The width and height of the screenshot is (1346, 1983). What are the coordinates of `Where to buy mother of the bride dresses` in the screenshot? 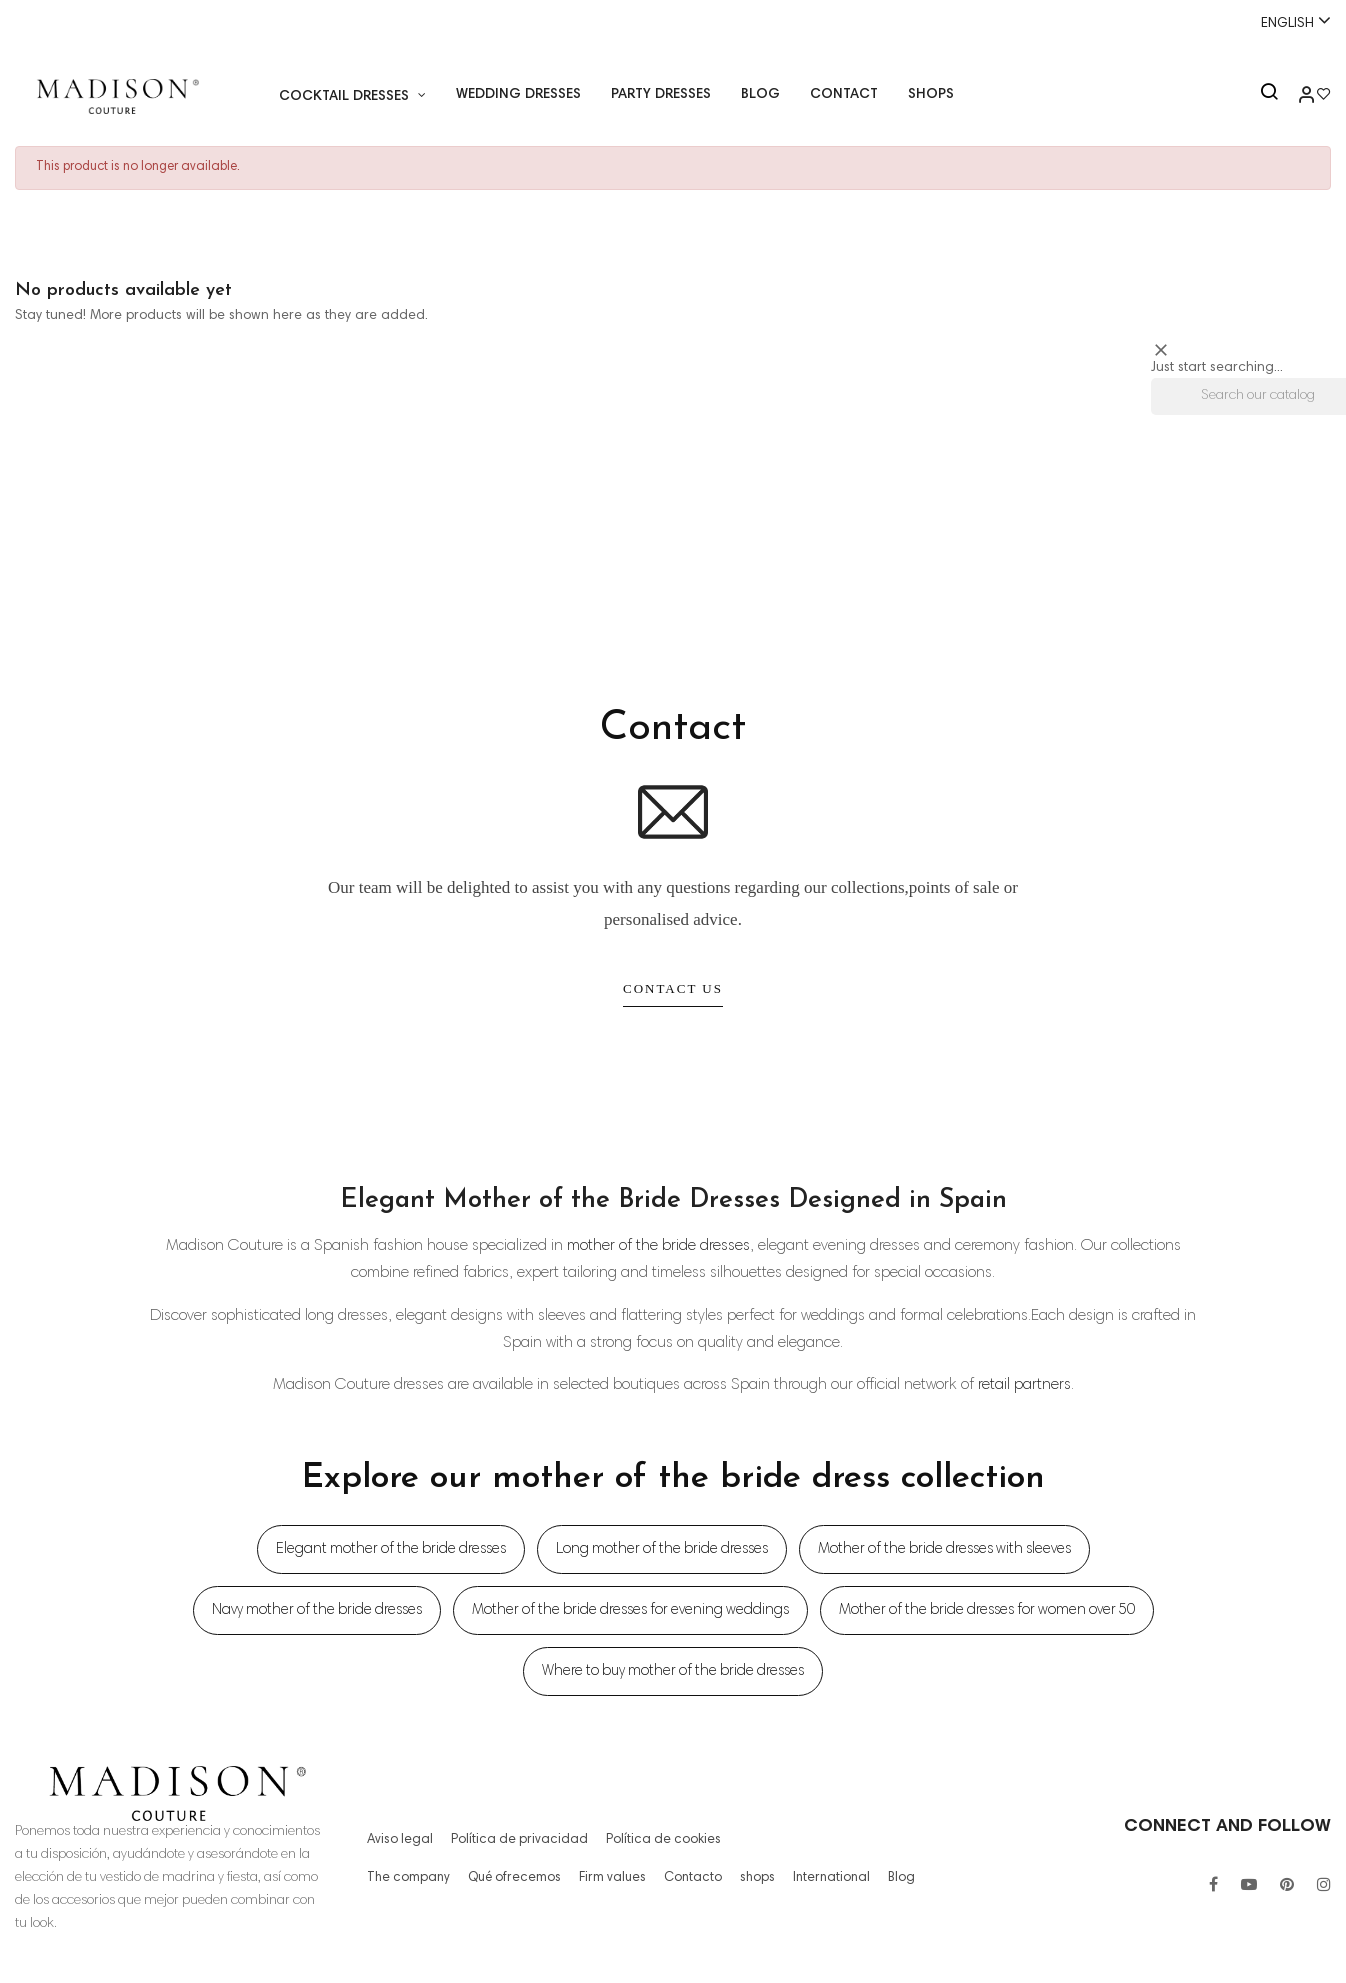 It's located at (673, 1671).